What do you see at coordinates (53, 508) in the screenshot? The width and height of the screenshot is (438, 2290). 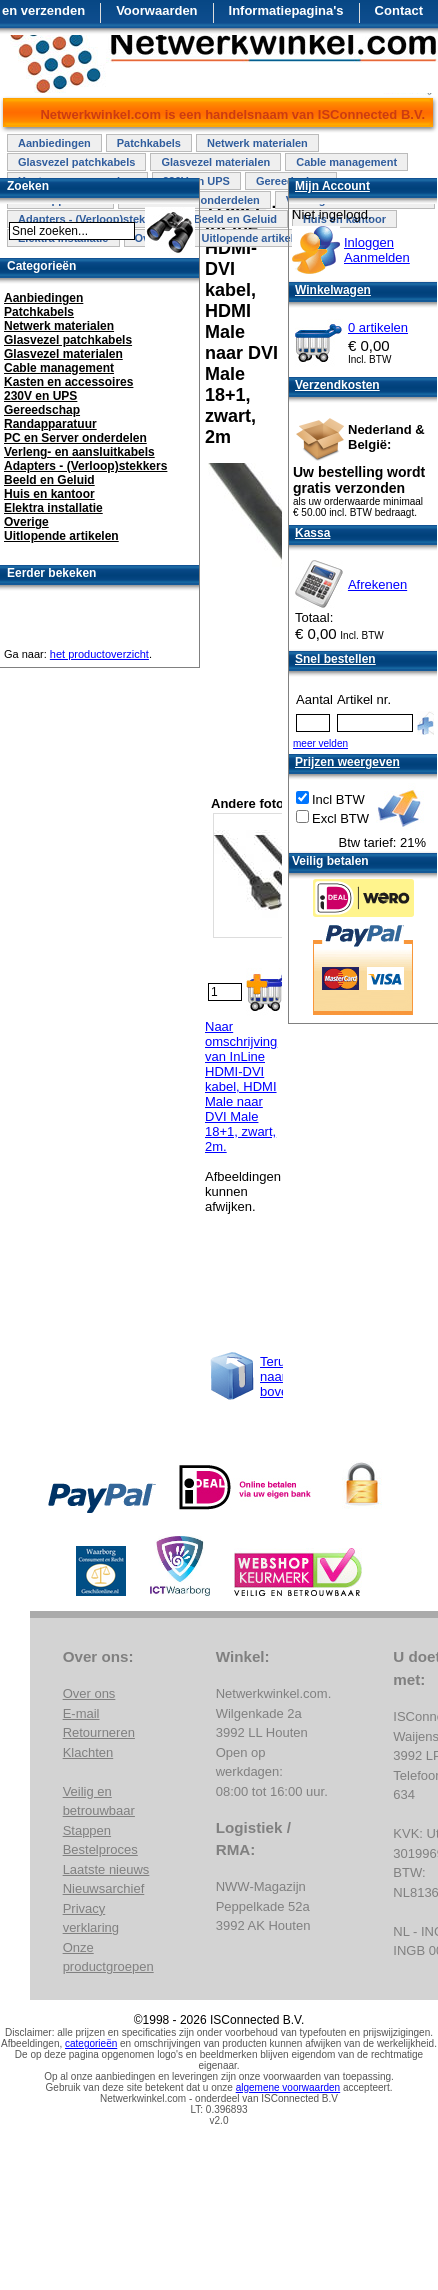 I see `Elektra installatie` at bounding box center [53, 508].